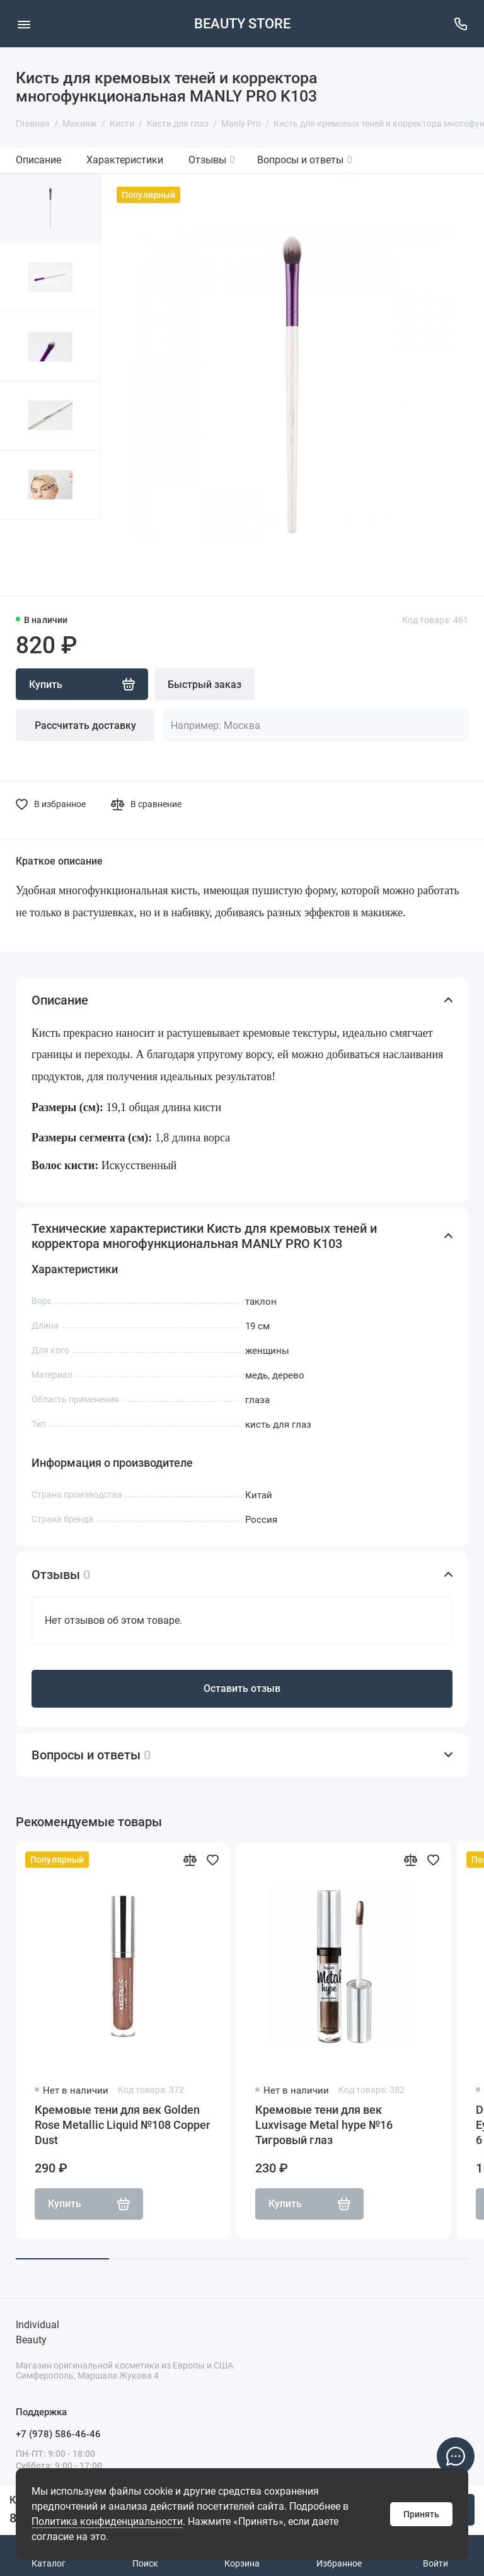 The image size is (484, 2576). Describe the element at coordinates (85, 725) in the screenshot. I see `Рассчитать доставку` at that location.